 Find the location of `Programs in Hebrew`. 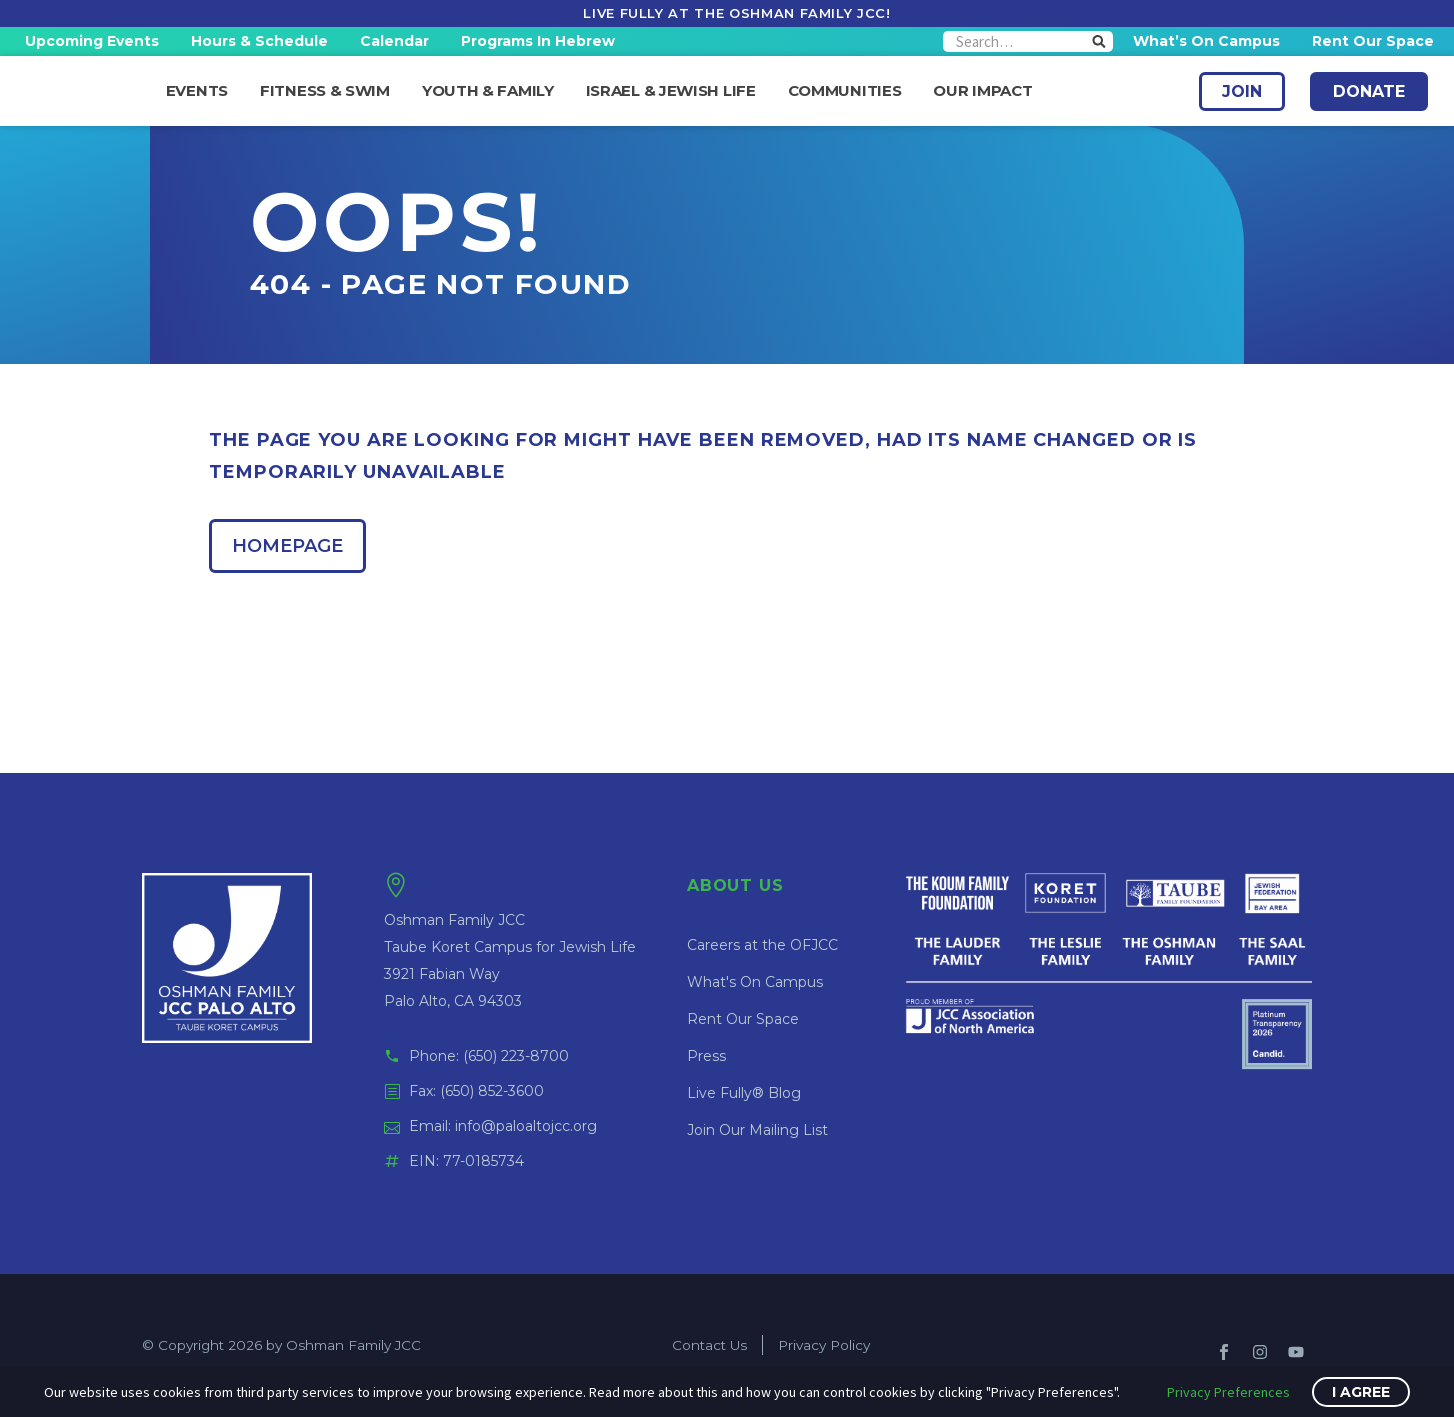

Programs in Hebrew is located at coordinates (538, 41).